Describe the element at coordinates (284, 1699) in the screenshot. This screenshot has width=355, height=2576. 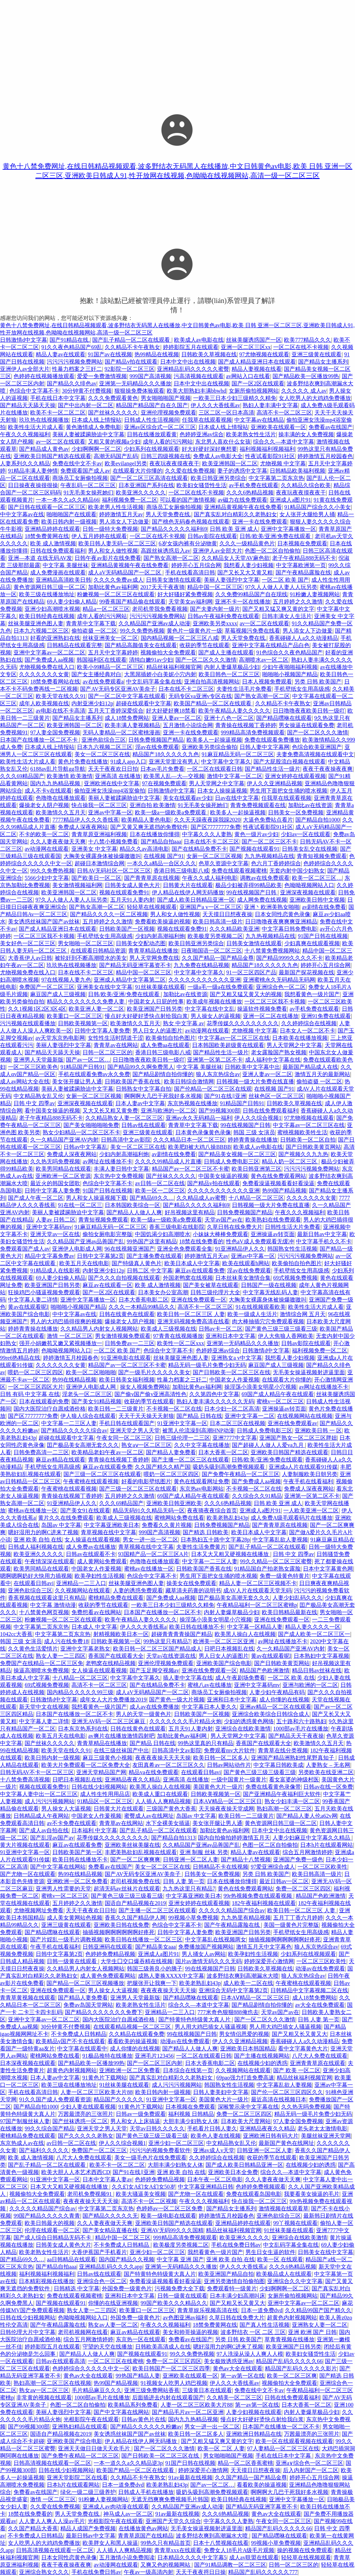
I see `成人你懂的在线视频` at that location.